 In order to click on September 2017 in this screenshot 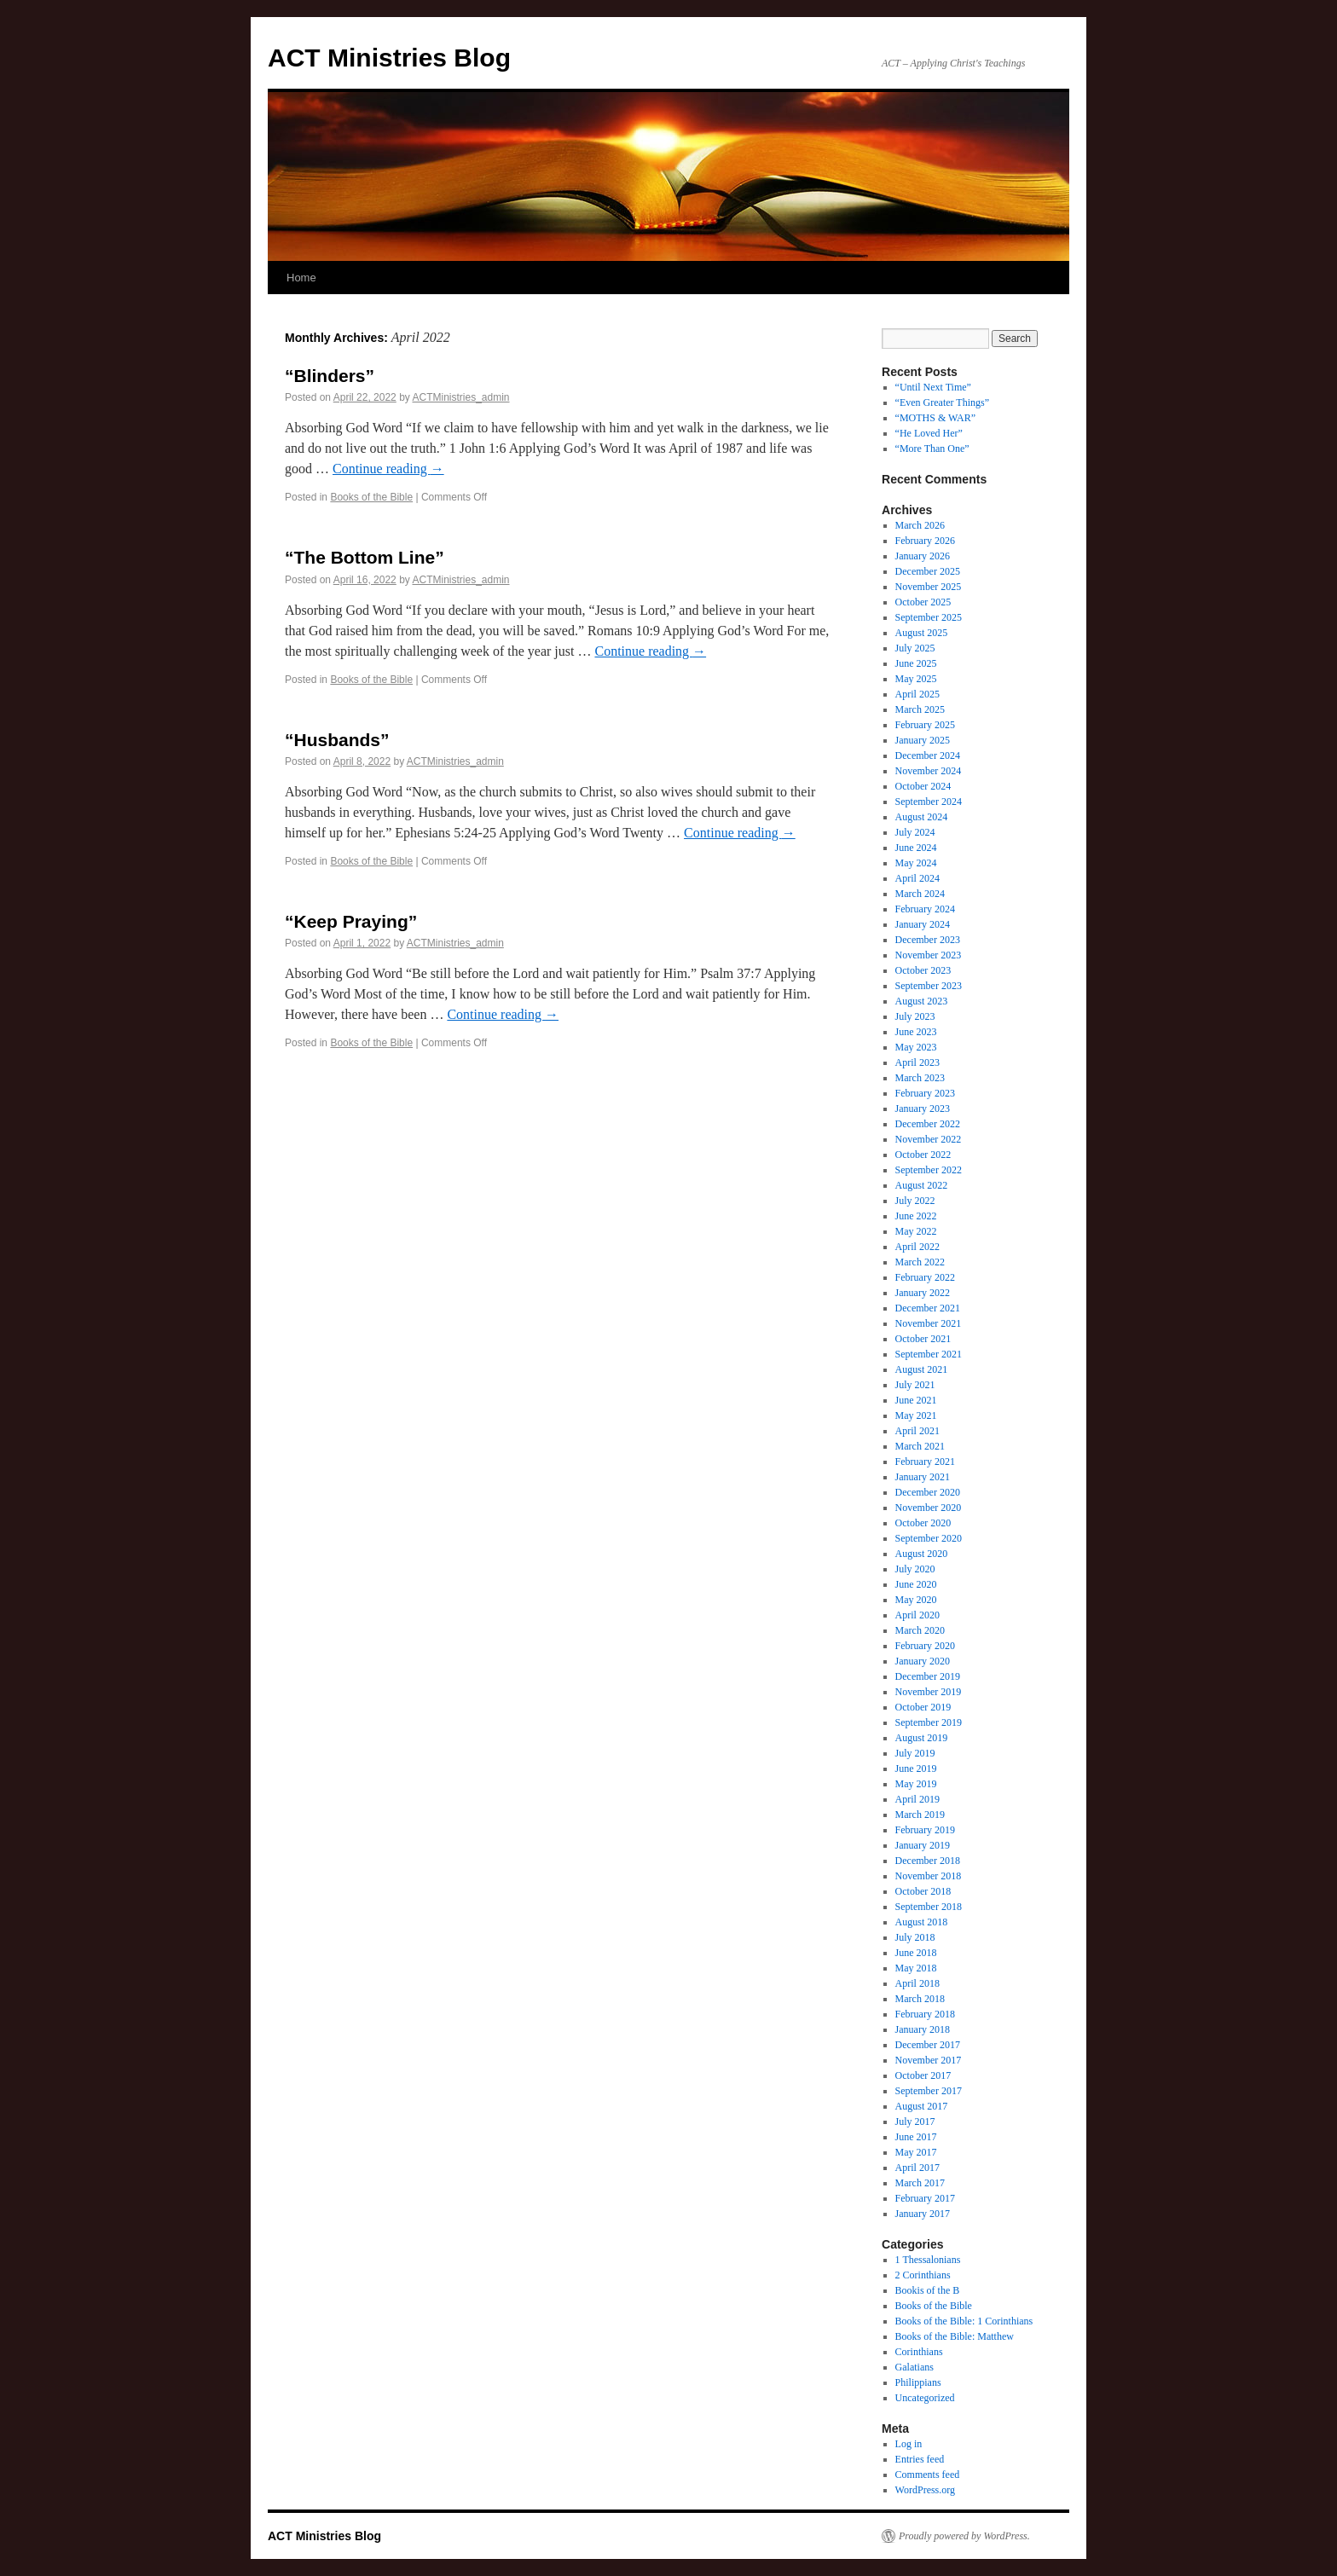, I will do `click(928, 2091)`.